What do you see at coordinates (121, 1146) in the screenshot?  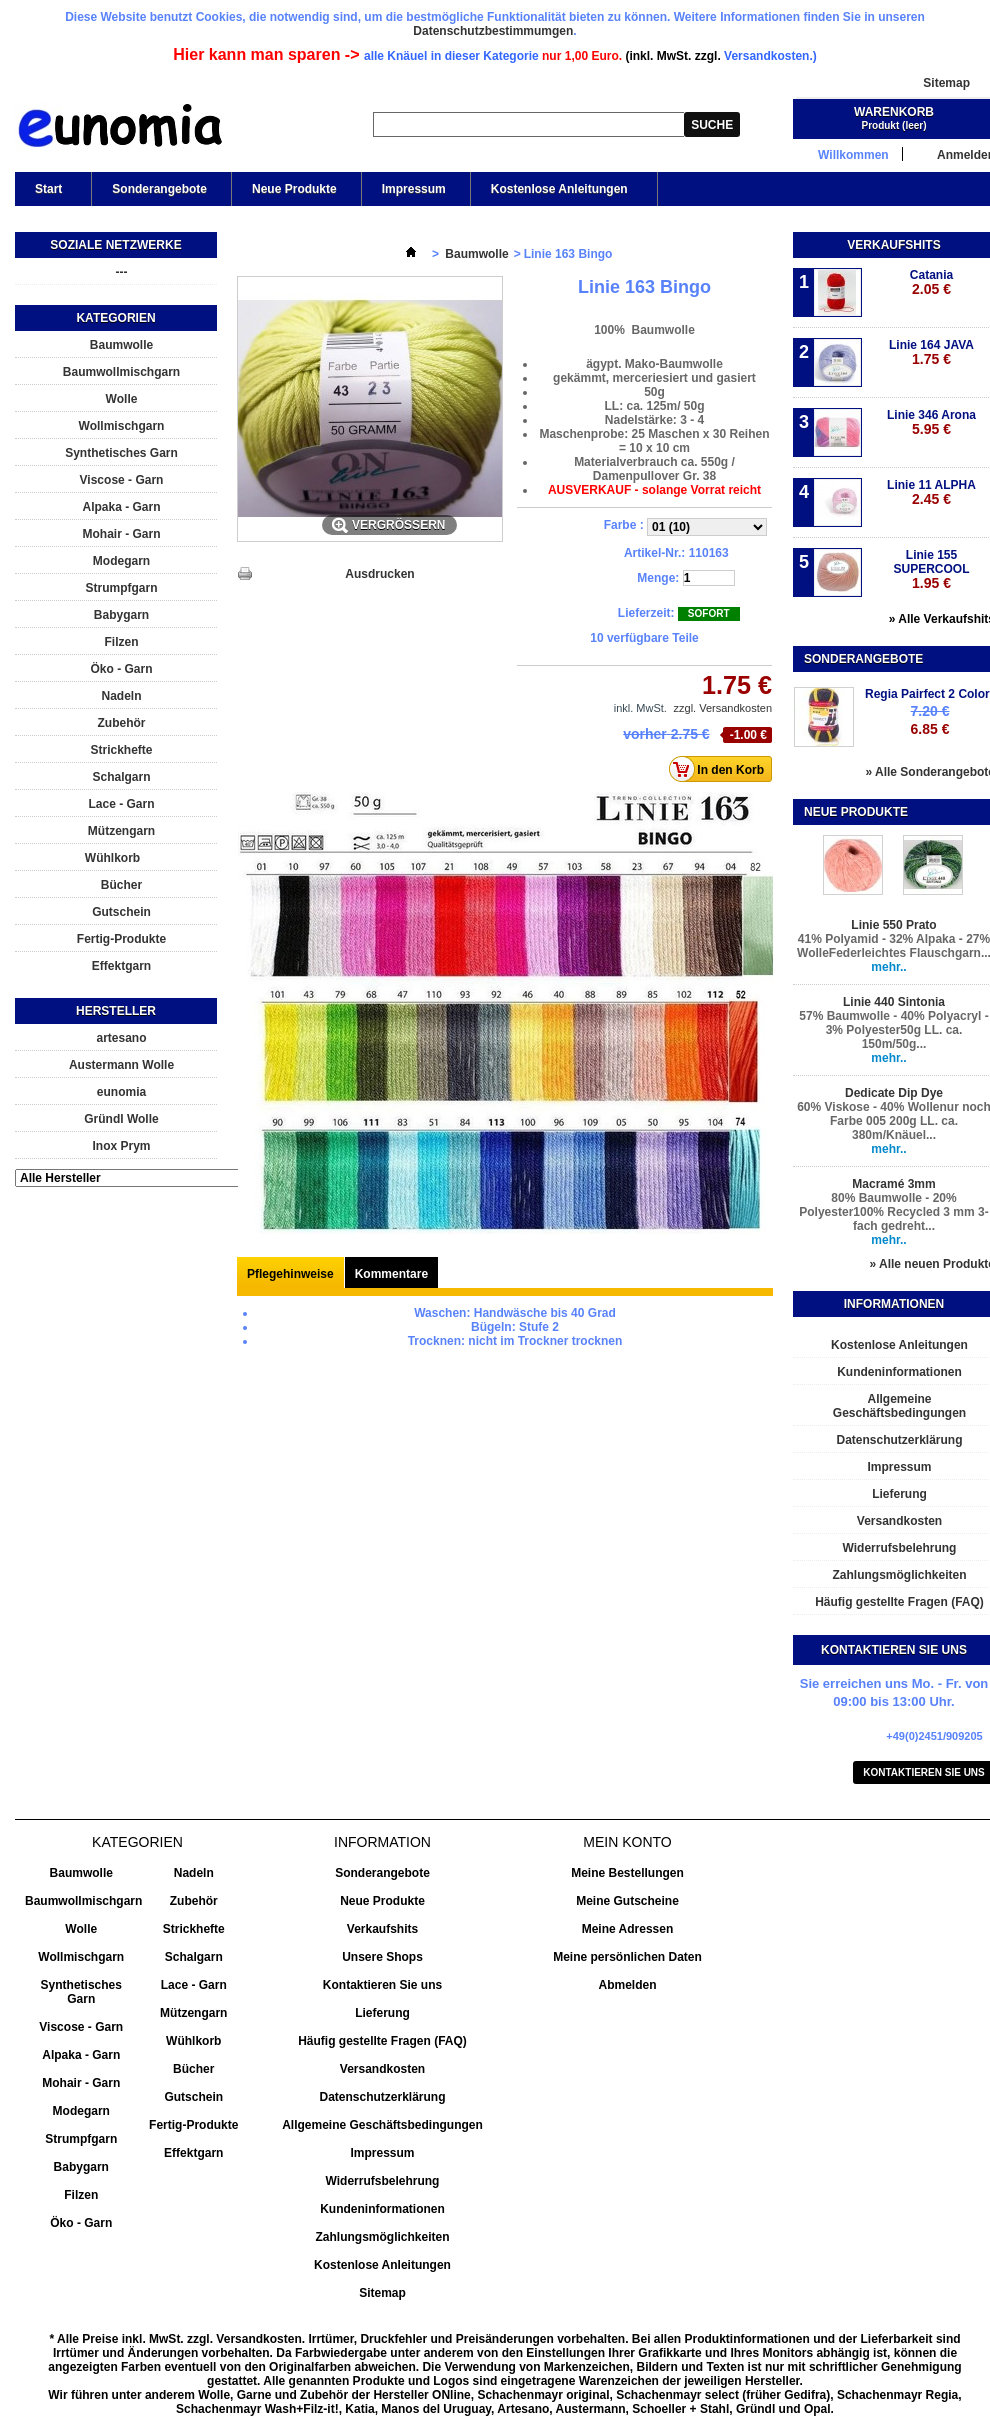 I see `Inox Prym` at bounding box center [121, 1146].